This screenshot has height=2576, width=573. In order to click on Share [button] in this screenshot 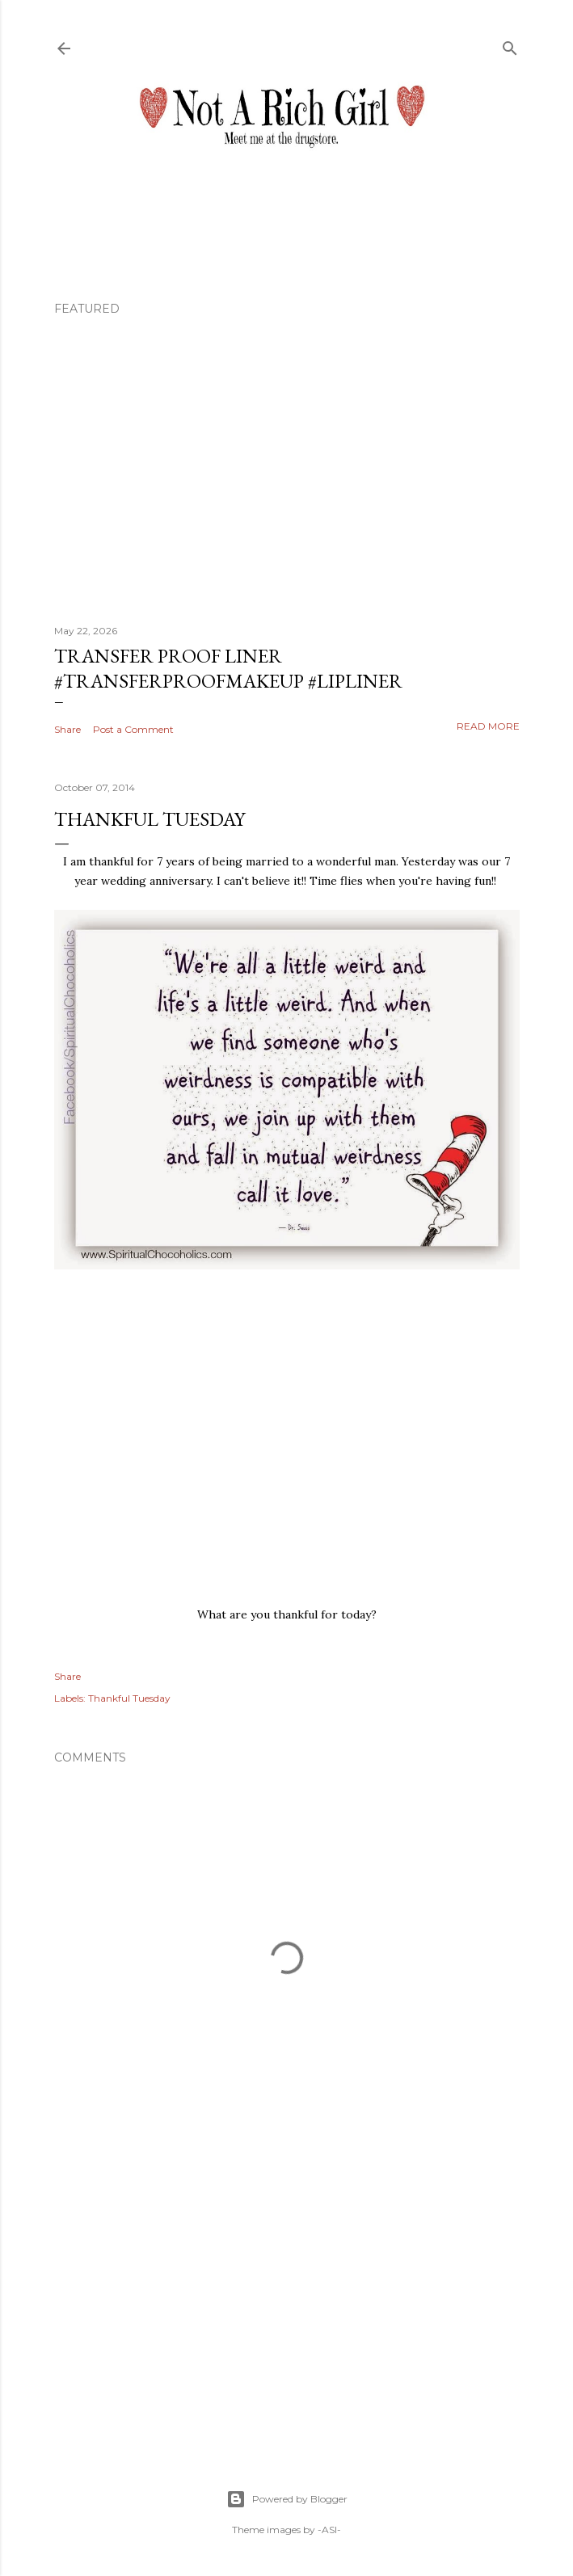, I will do `click(67, 729)`.